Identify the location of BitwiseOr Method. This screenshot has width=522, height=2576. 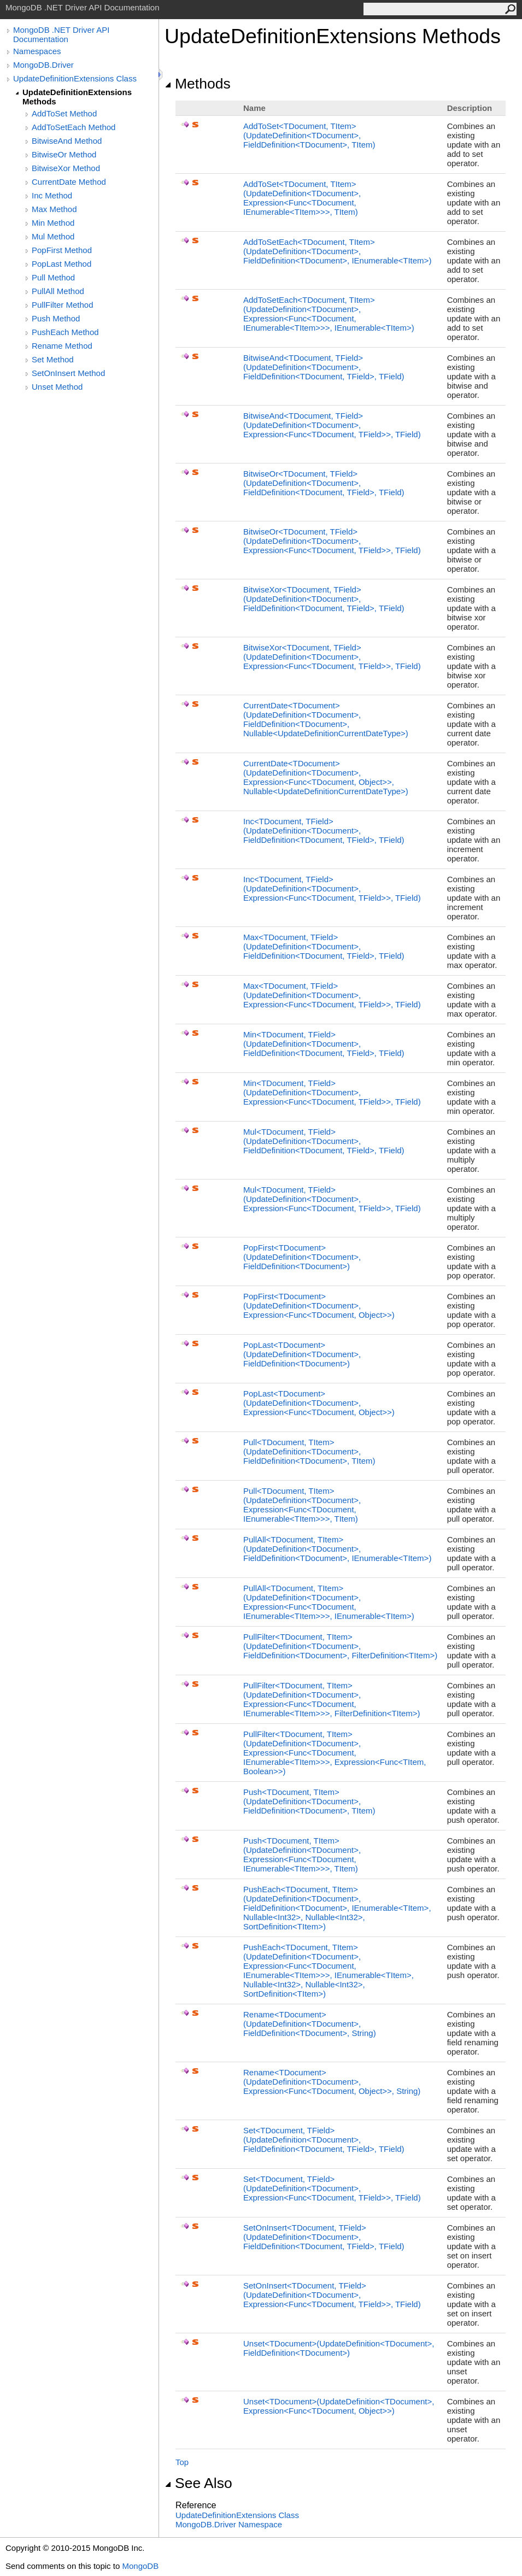
(64, 154).